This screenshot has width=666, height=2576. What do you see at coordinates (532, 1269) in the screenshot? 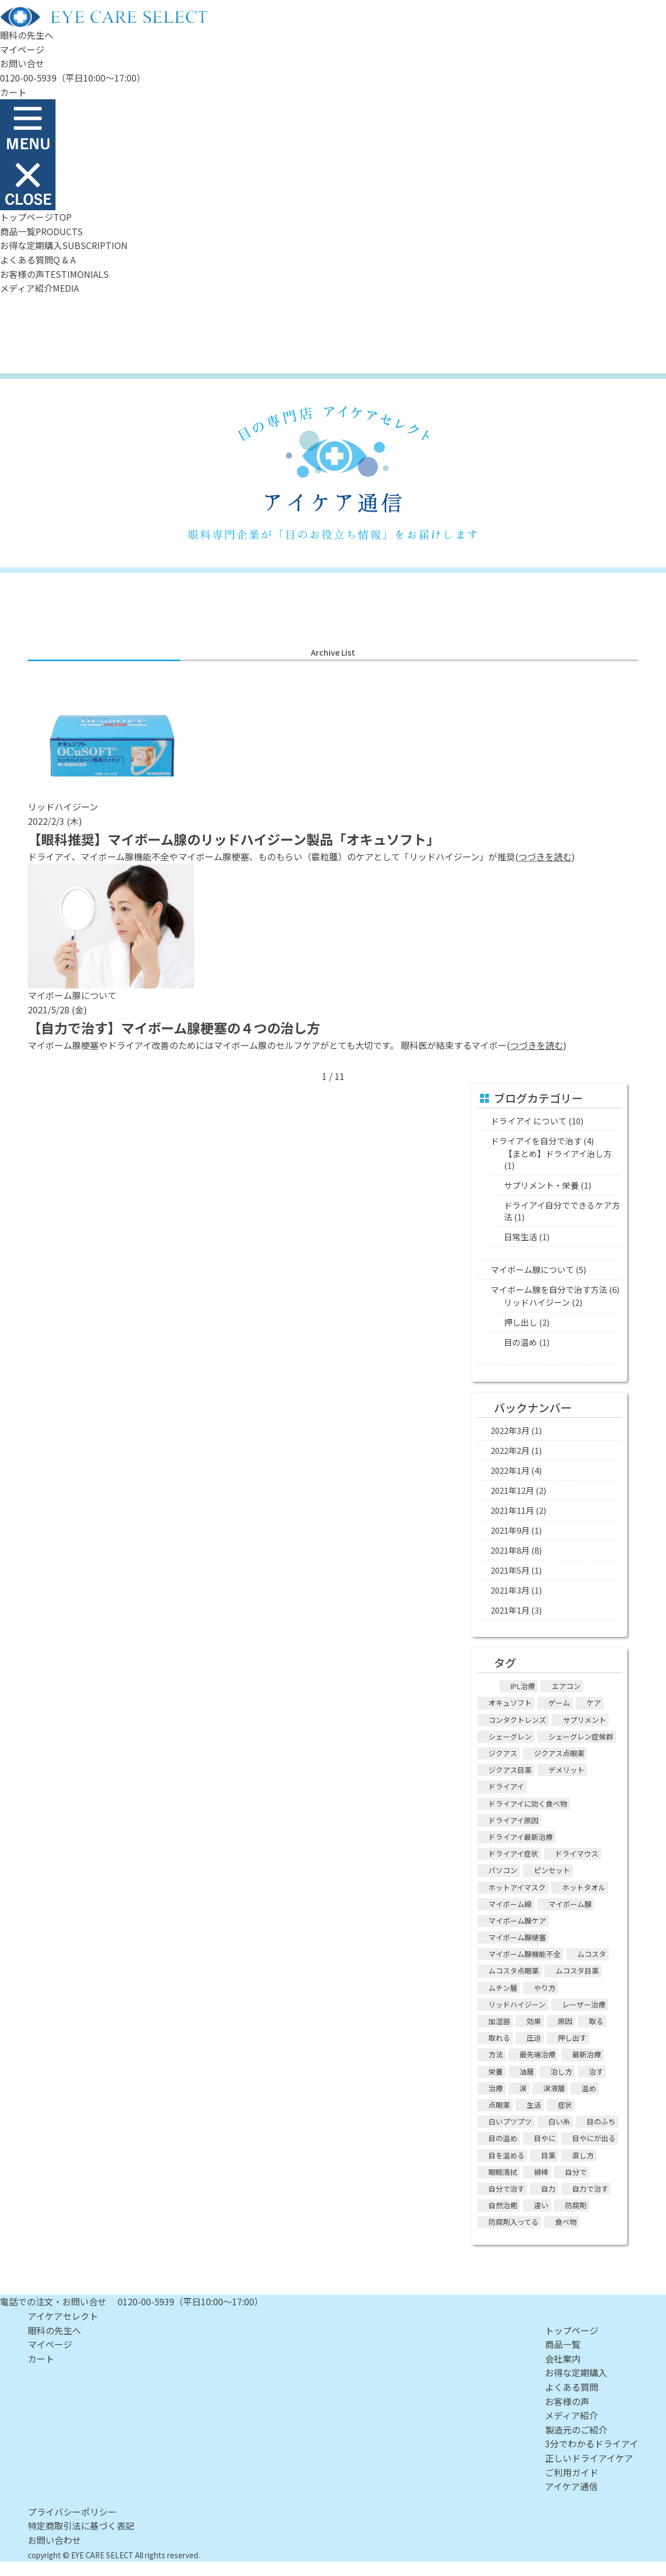
I see `マイボーム腺について` at bounding box center [532, 1269].